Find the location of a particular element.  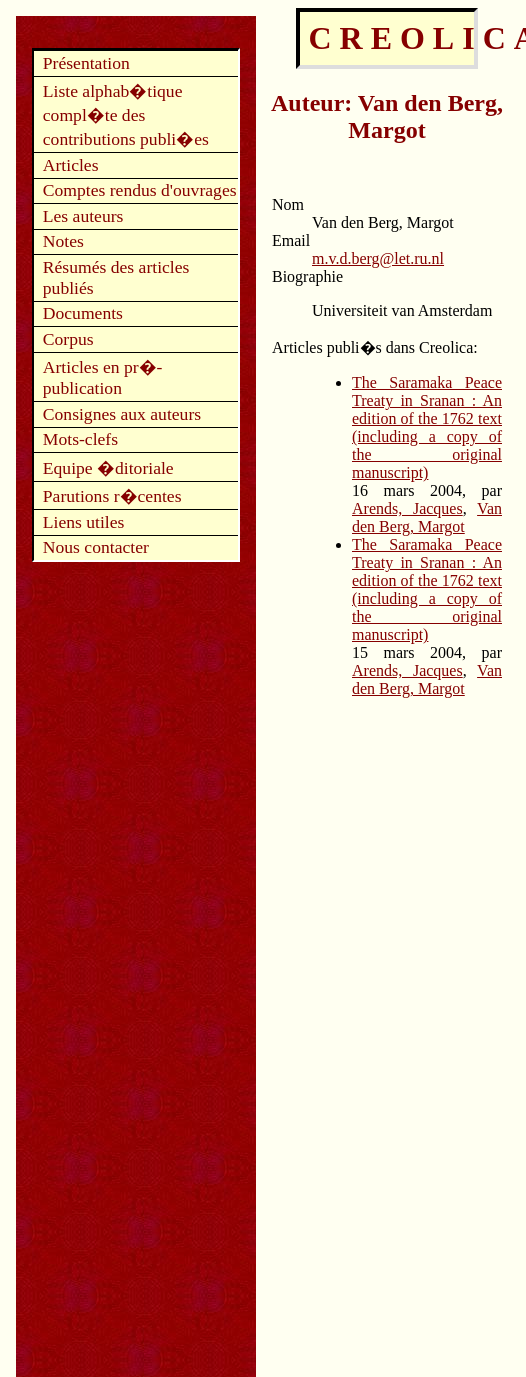

The Saramaka Peace Treaty in Sranan : An edition of the 1762 text (including a copy of the original manuscript) is located at coordinates (427, 427).